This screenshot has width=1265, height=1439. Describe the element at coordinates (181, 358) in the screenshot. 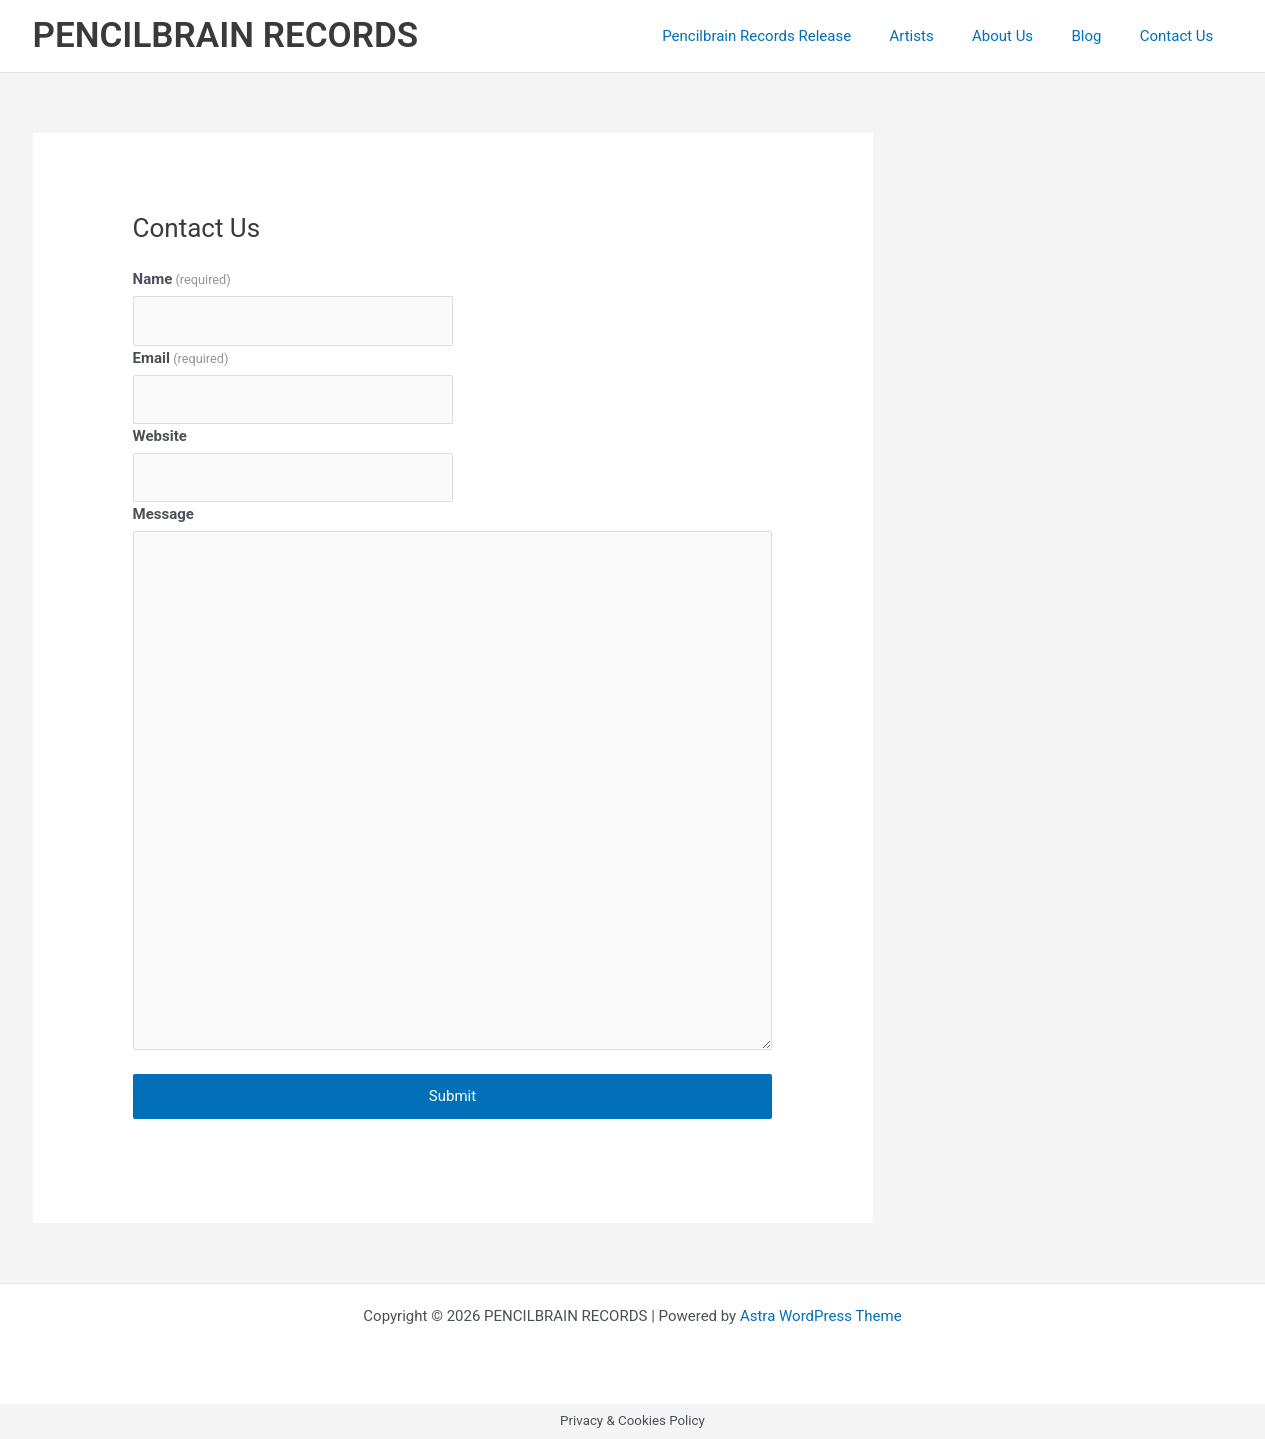

I see `Email` at that location.